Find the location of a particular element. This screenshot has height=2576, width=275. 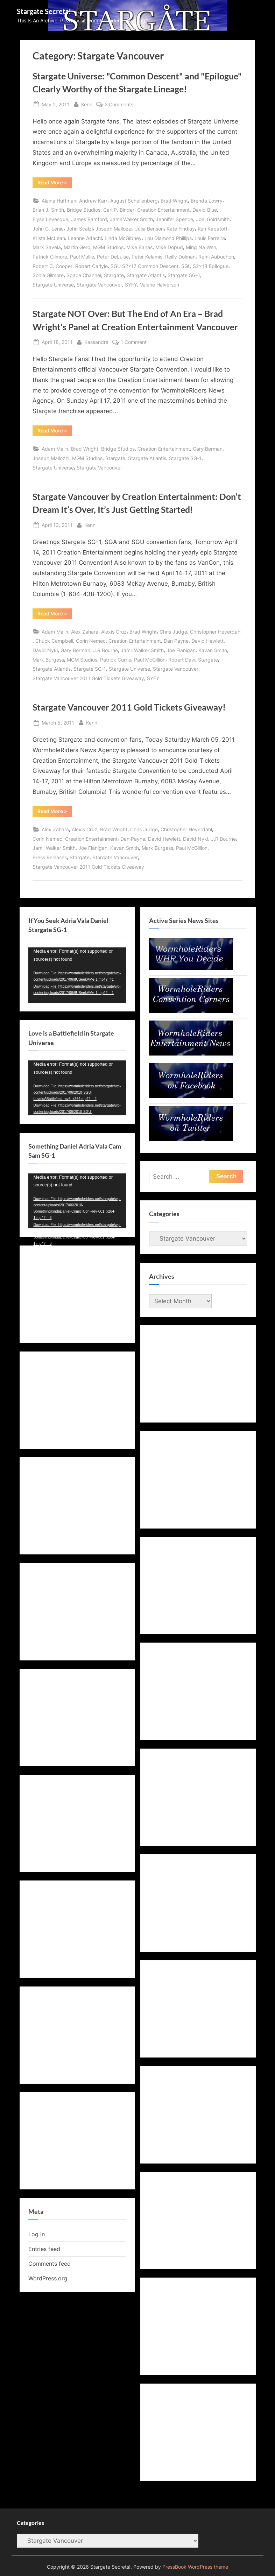

Linda McGibney is located at coordinates (123, 238).